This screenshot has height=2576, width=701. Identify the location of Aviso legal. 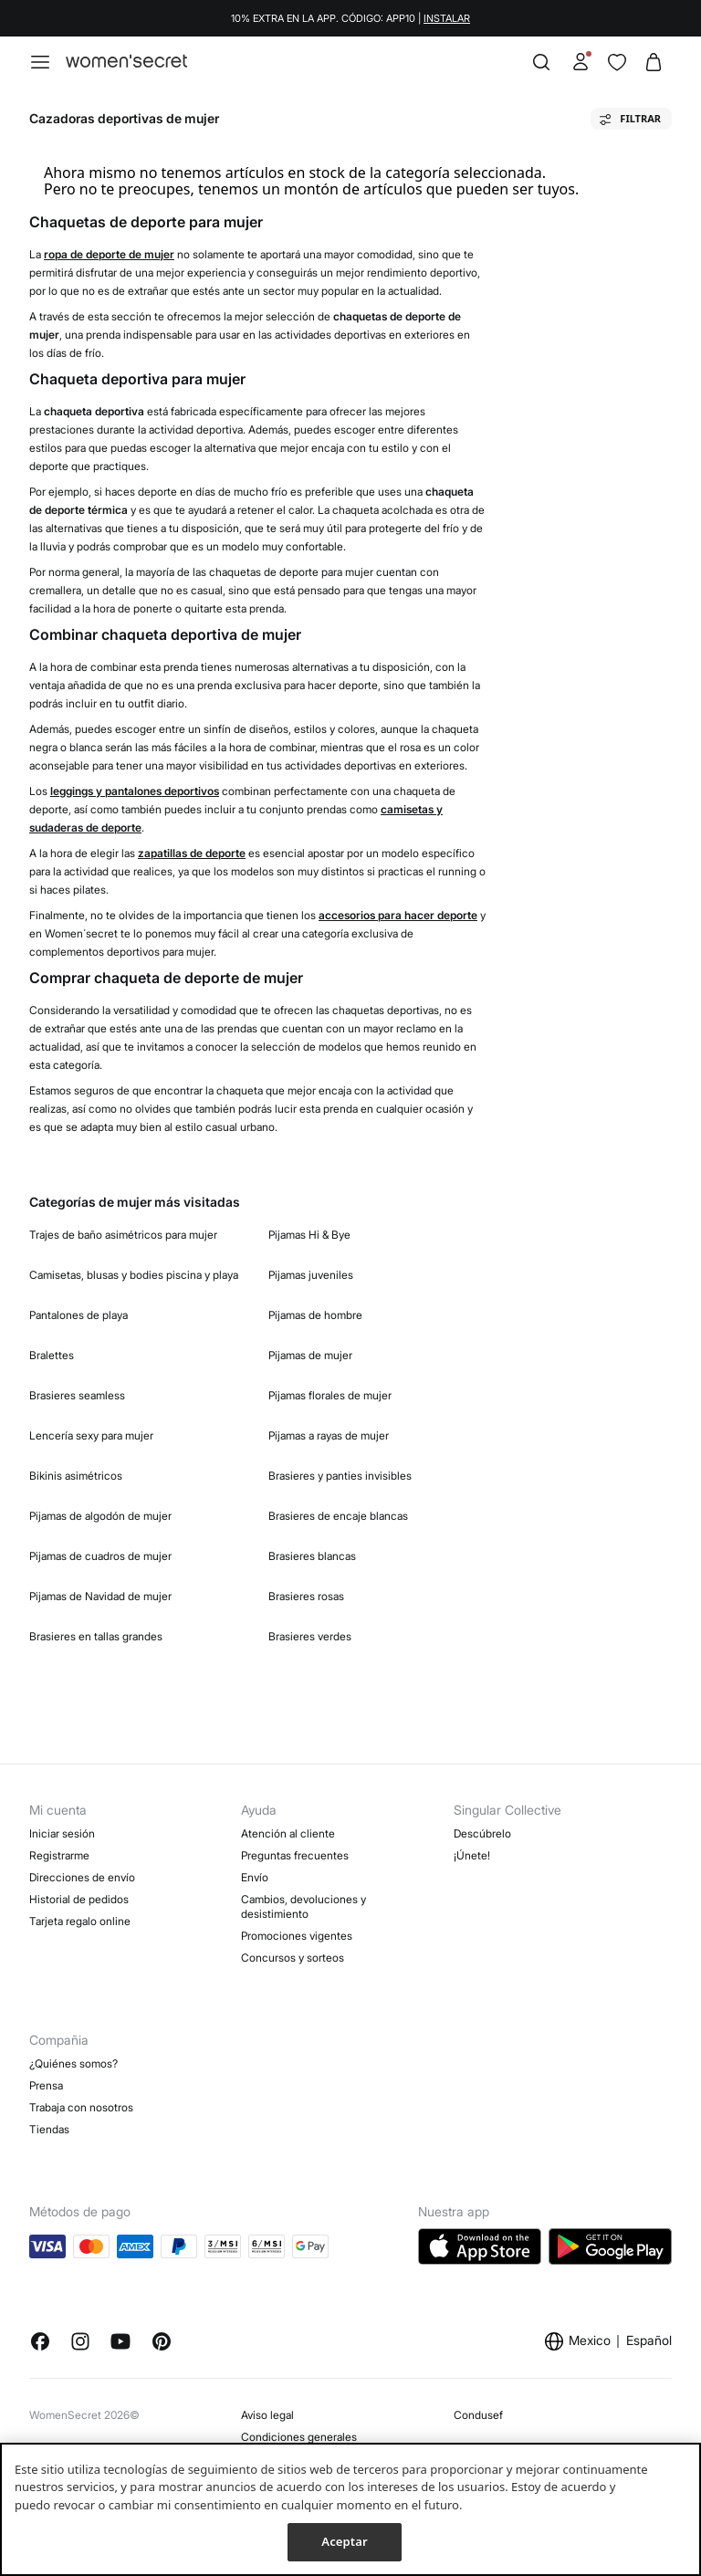
(267, 2415).